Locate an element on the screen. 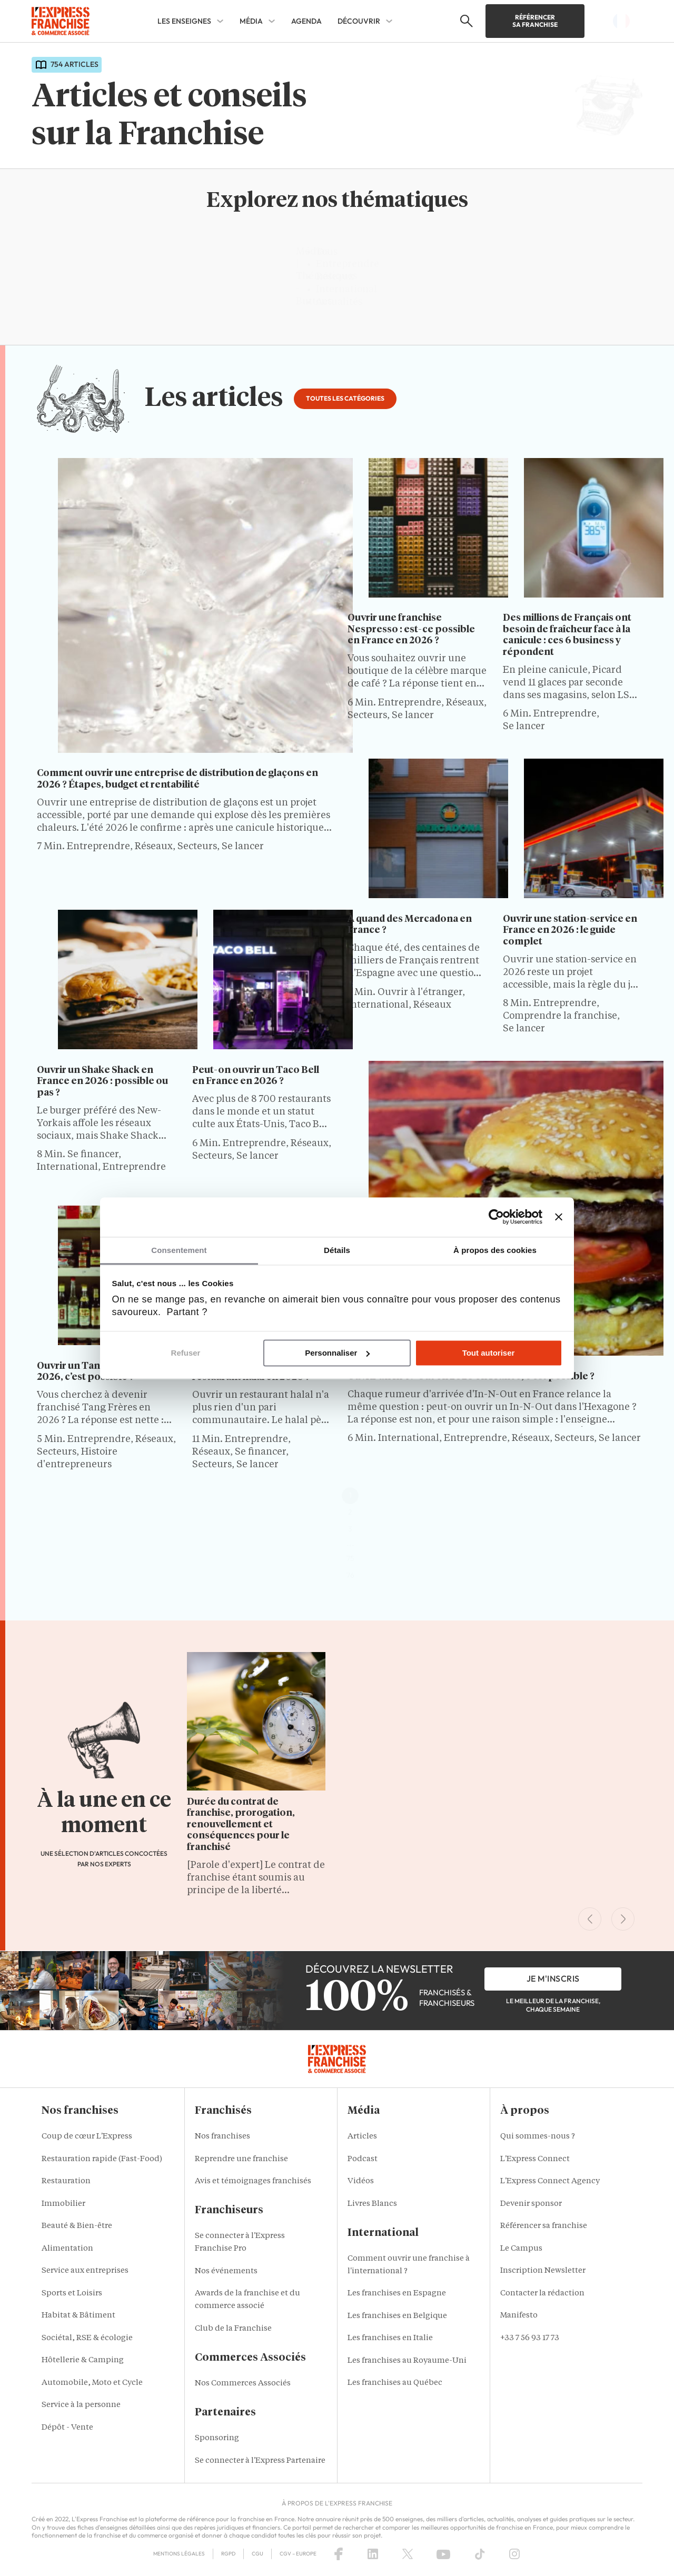 This screenshot has width=674, height=2576. Inscription Newsletter is located at coordinates (543, 2271).